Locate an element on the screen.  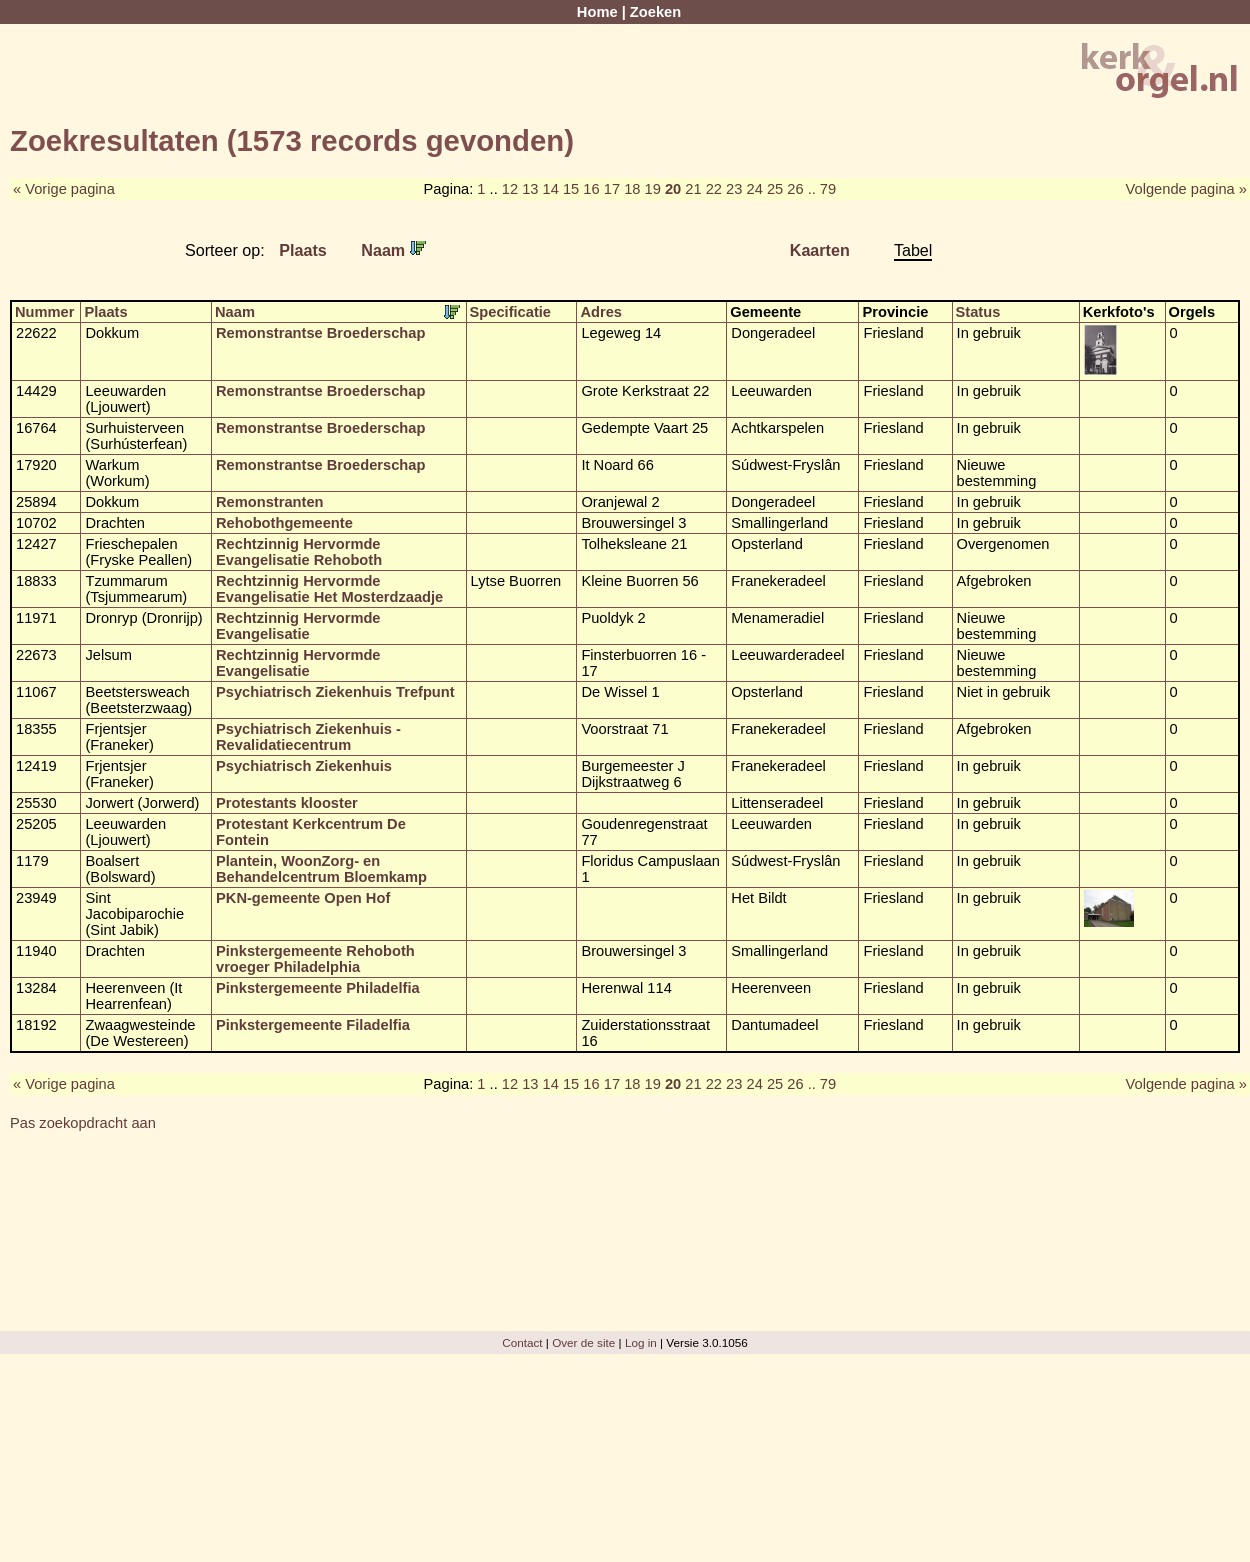
17 is located at coordinates (612, 189).